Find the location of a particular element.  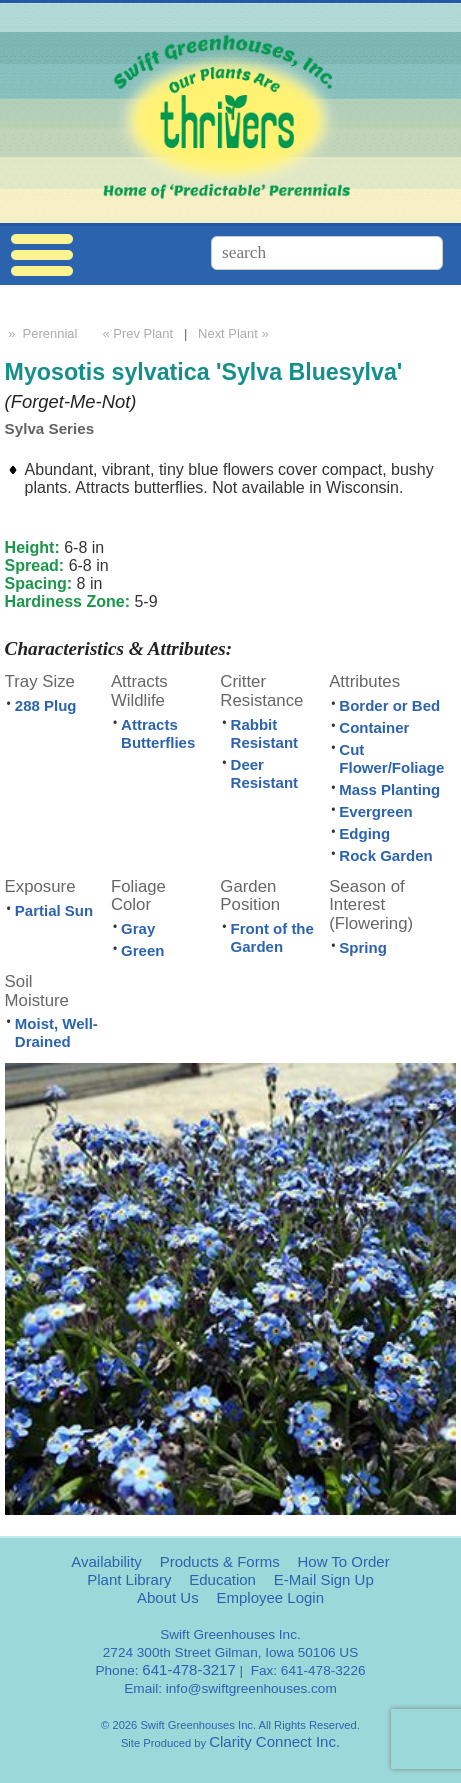

Next Plant » is located at coordinates (235, 333).